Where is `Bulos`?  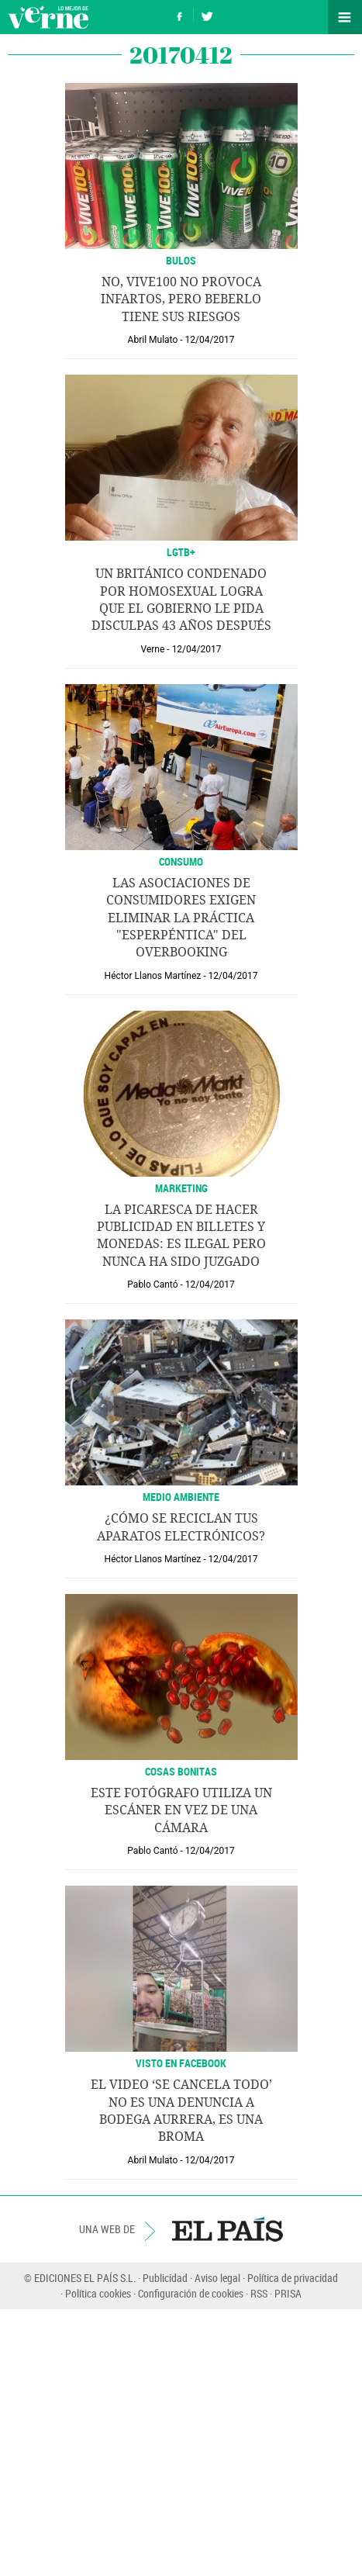
Bulos is located at coordinates (181, 260).